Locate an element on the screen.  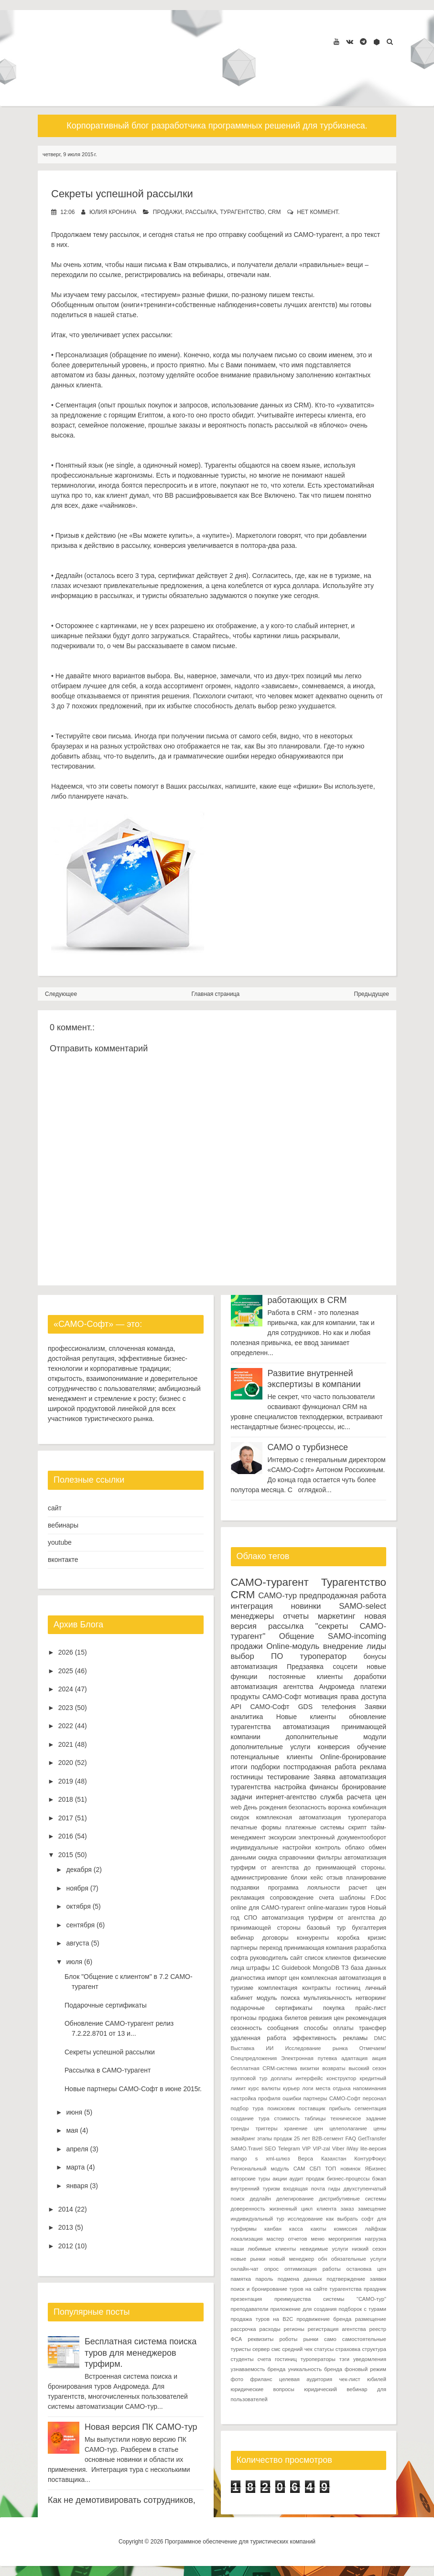
выбор ПО is located at coordinates (257, 1656).